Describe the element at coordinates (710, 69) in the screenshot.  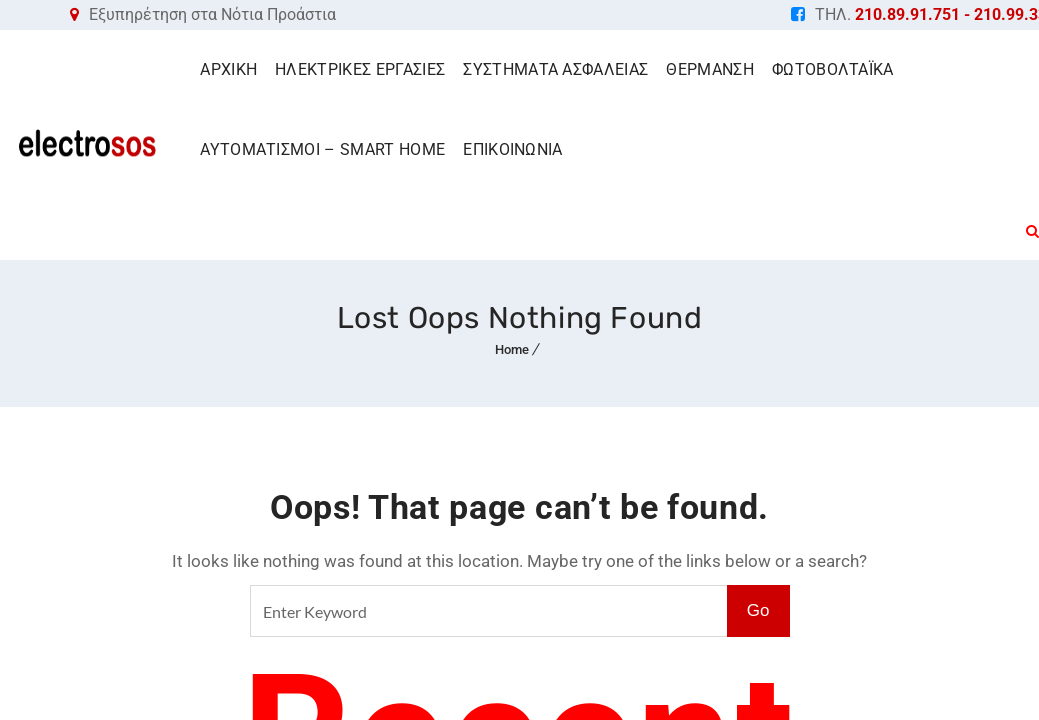
I see `ΘΕΡΜΑΝΣΗ` at that location.